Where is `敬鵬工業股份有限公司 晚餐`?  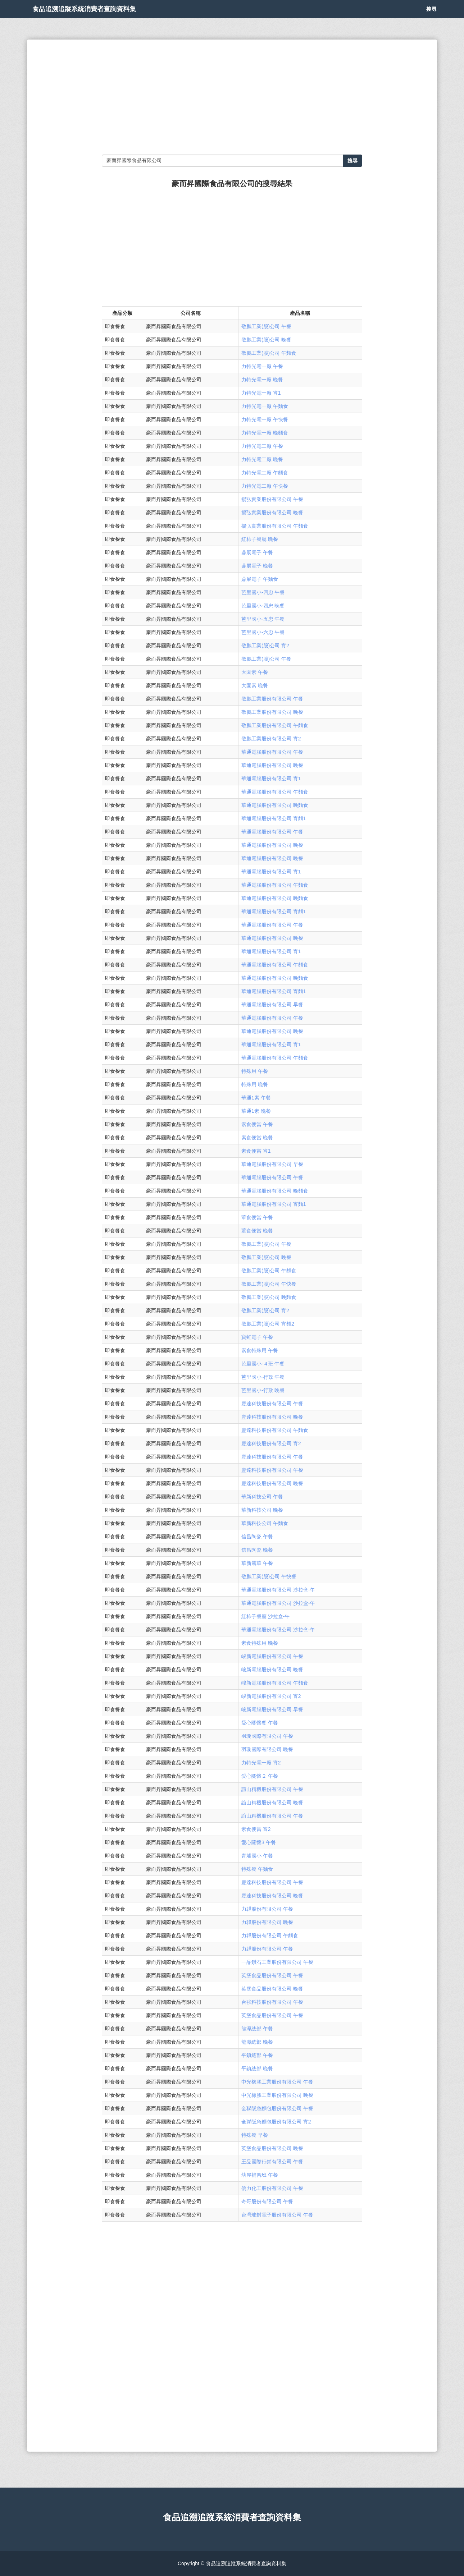 敬鵬工業股份有限公司 晚餐 is located at coordinates (272, 712).